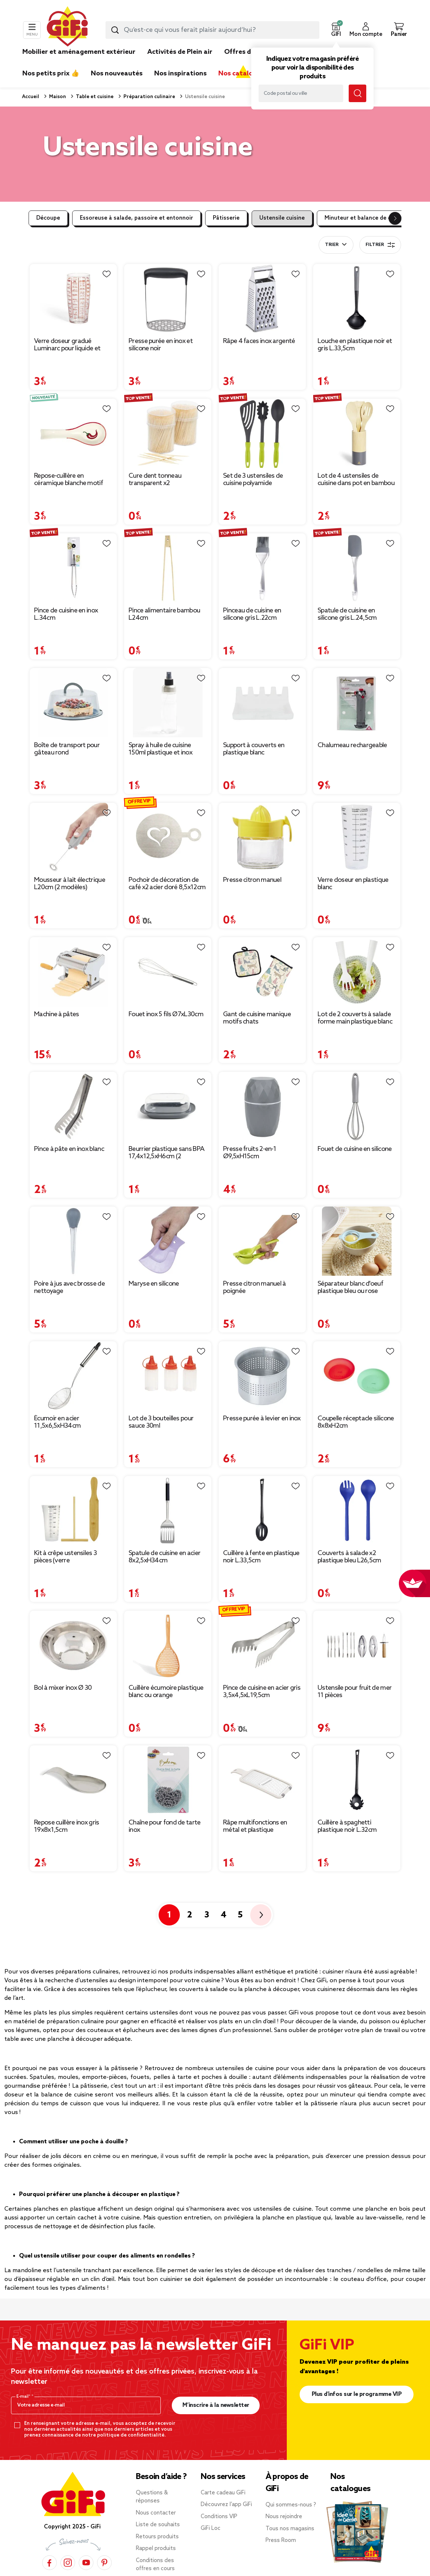 The width and height of the screenshot is (430, 2576). I want to click on Louche en plastique noir et gris L.33,5cm [Afficher les détails du produit : Louche en plastique noir et gris L.33,5cm], so click(355, 345).